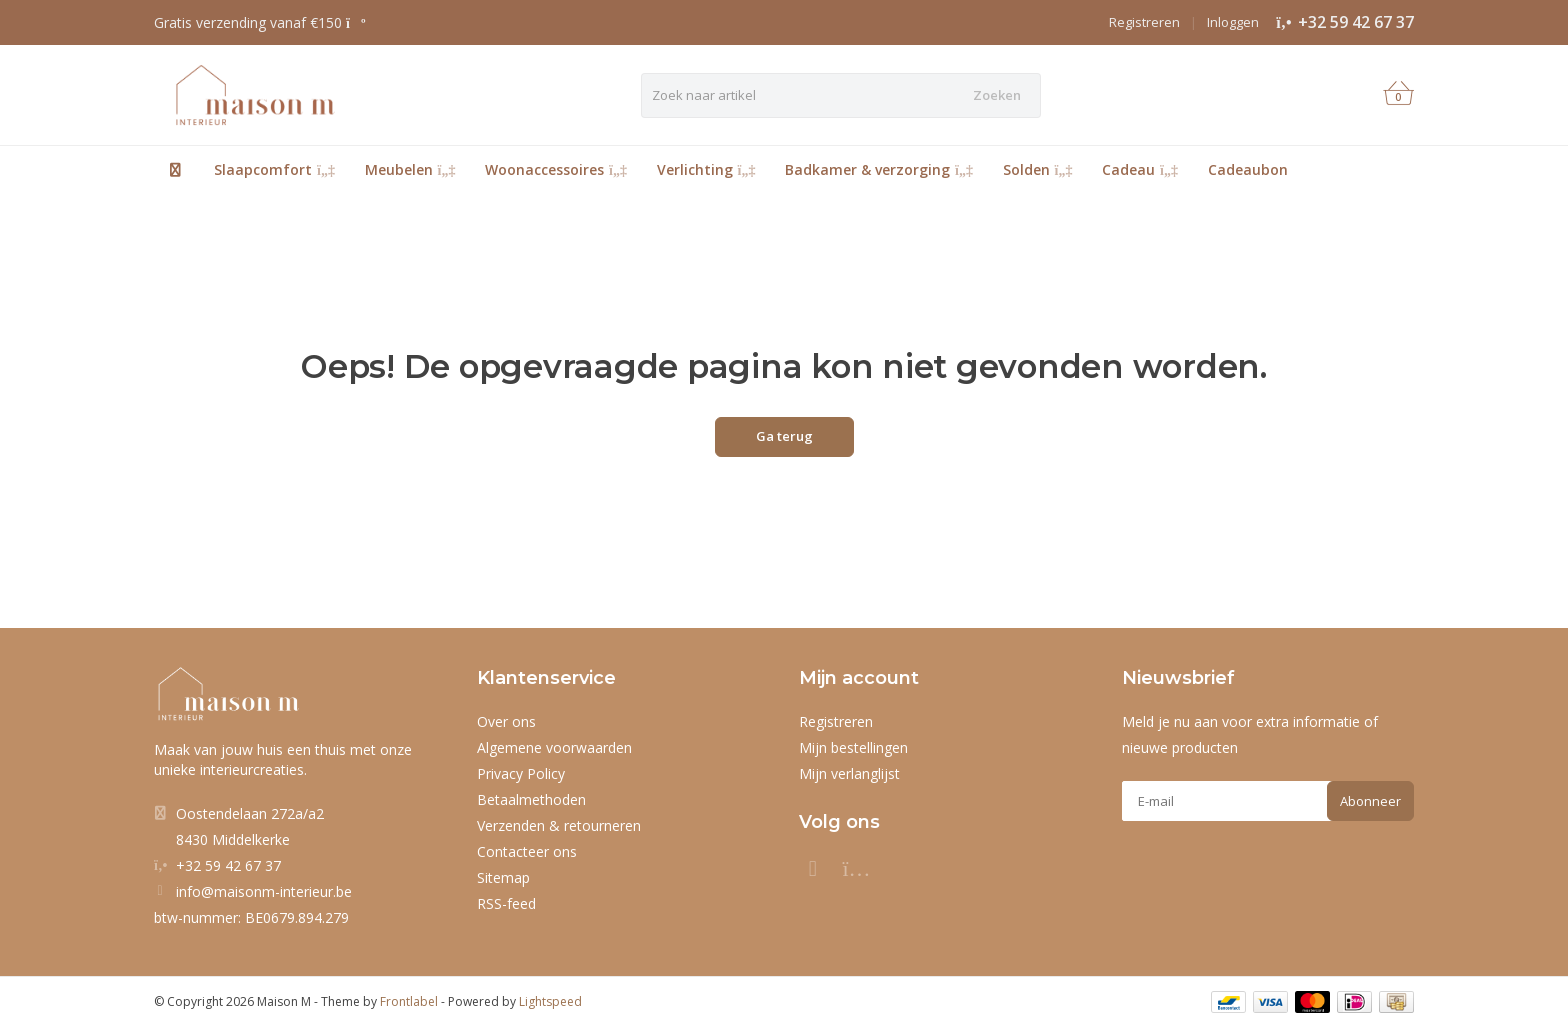 This screenshot has width=1568, height=1028. What do you see at coordinates (1140, 169) in the screenshot?
I see `Cadeau` at bounding box center [1140, 169].